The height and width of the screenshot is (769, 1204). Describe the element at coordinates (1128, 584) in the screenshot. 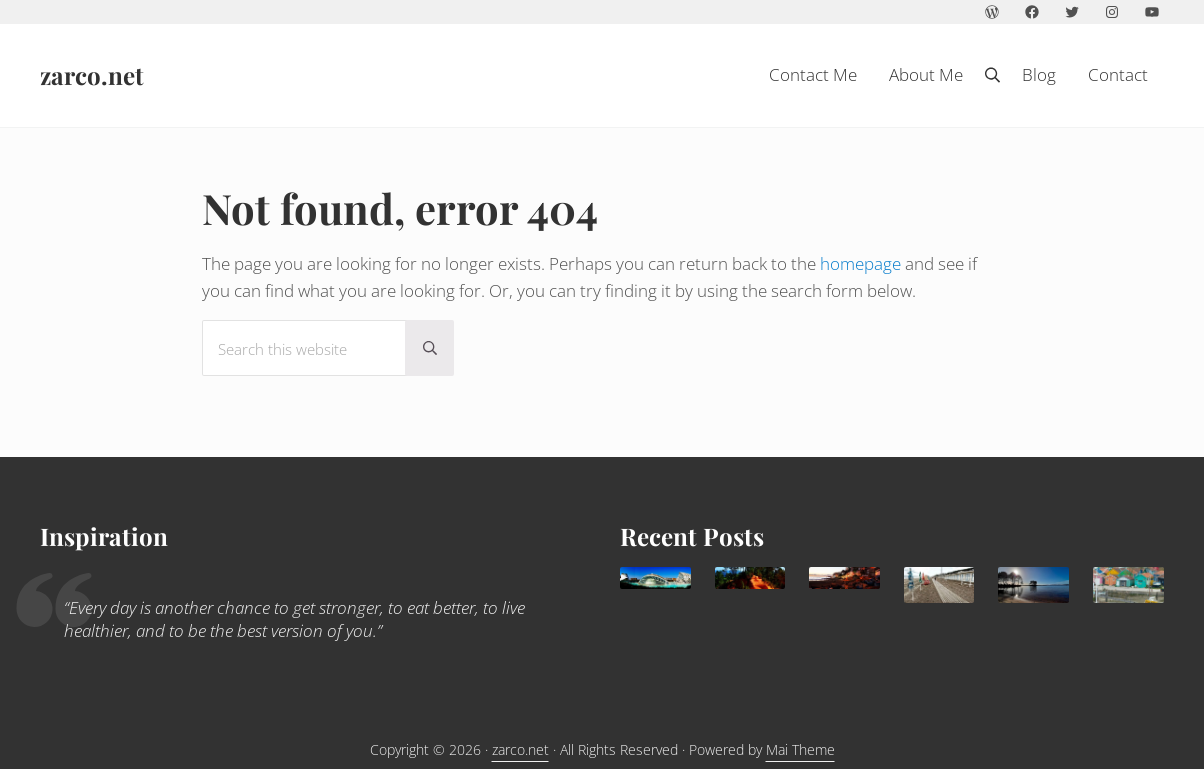

I see `[Children holidays in l’île d’Oléron]` at that location.